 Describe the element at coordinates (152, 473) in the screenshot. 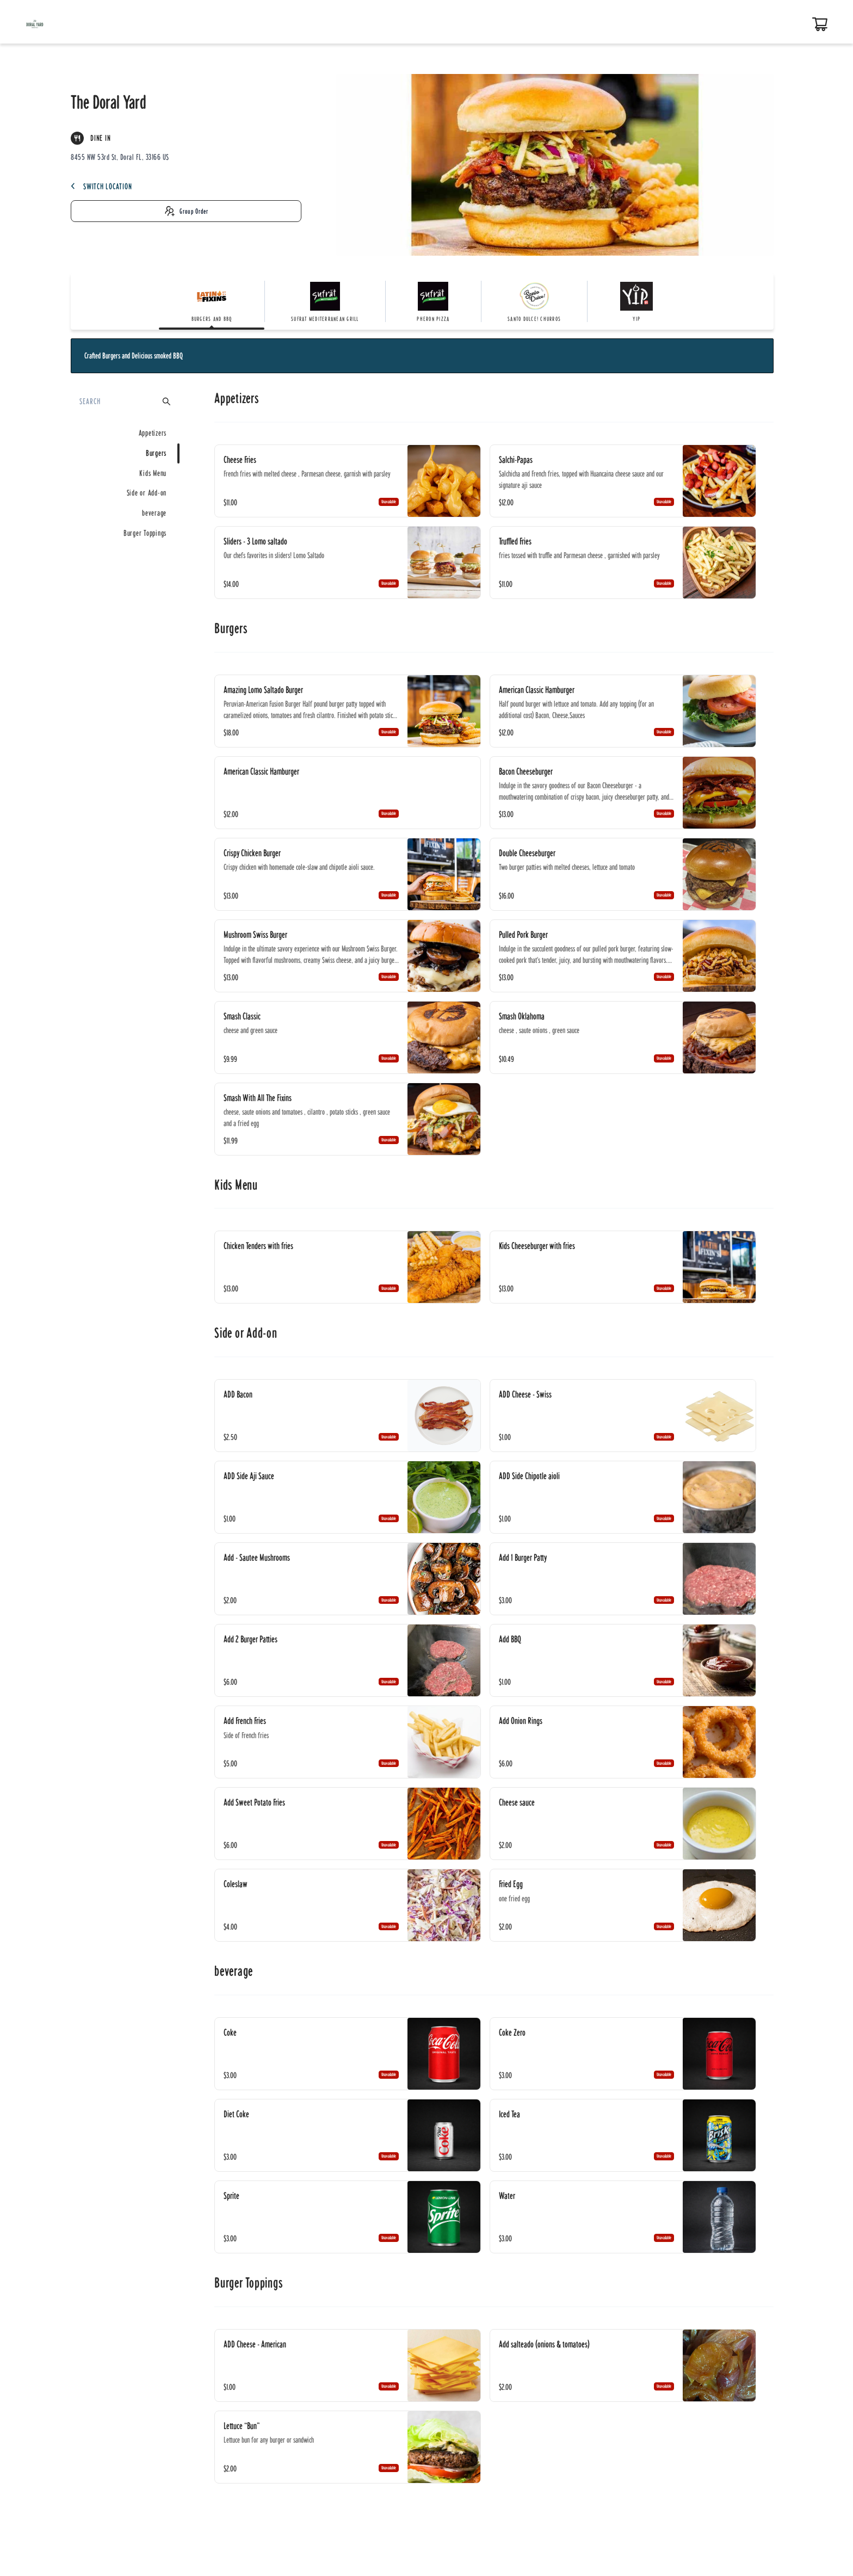

I see `Kids Menu` at that location.